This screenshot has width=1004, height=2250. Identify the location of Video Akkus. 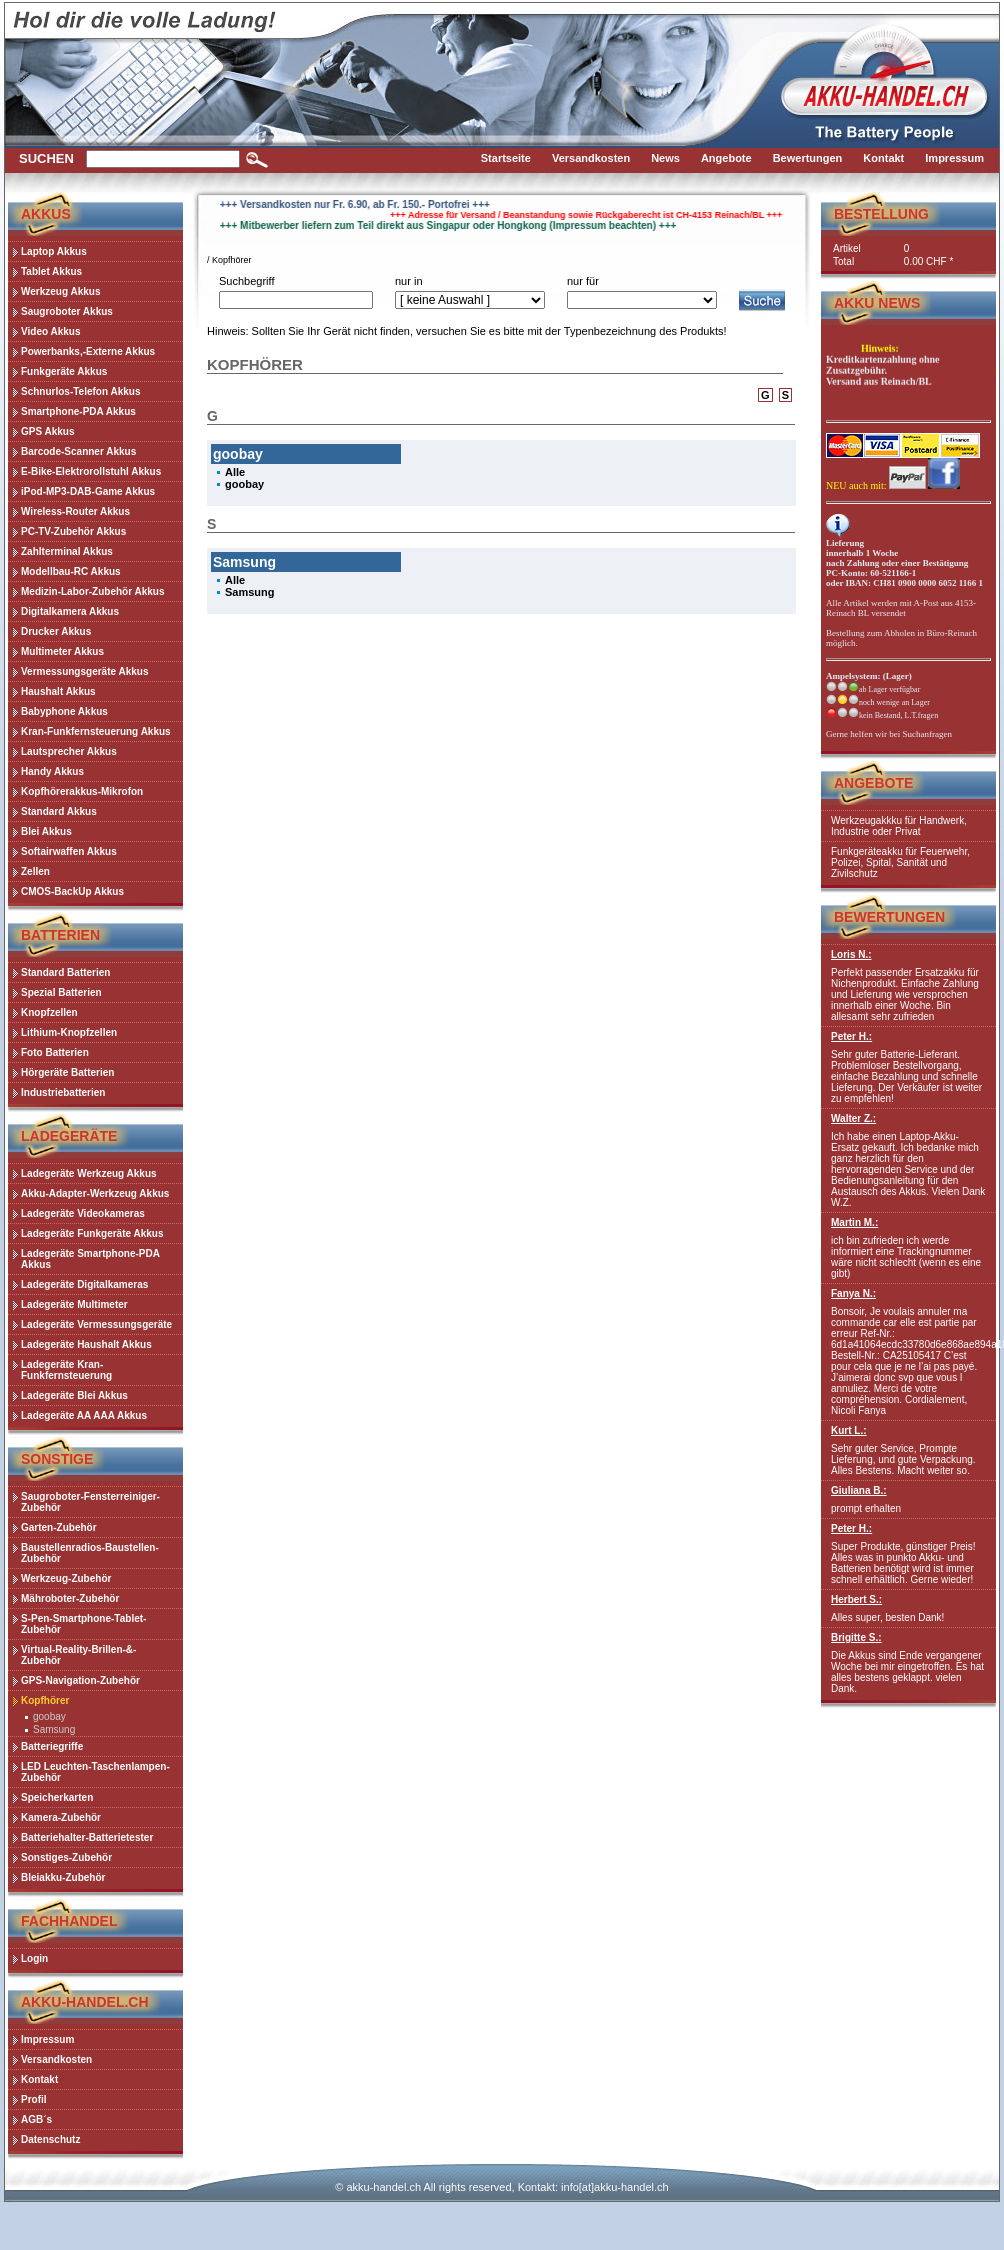
(50, 331).